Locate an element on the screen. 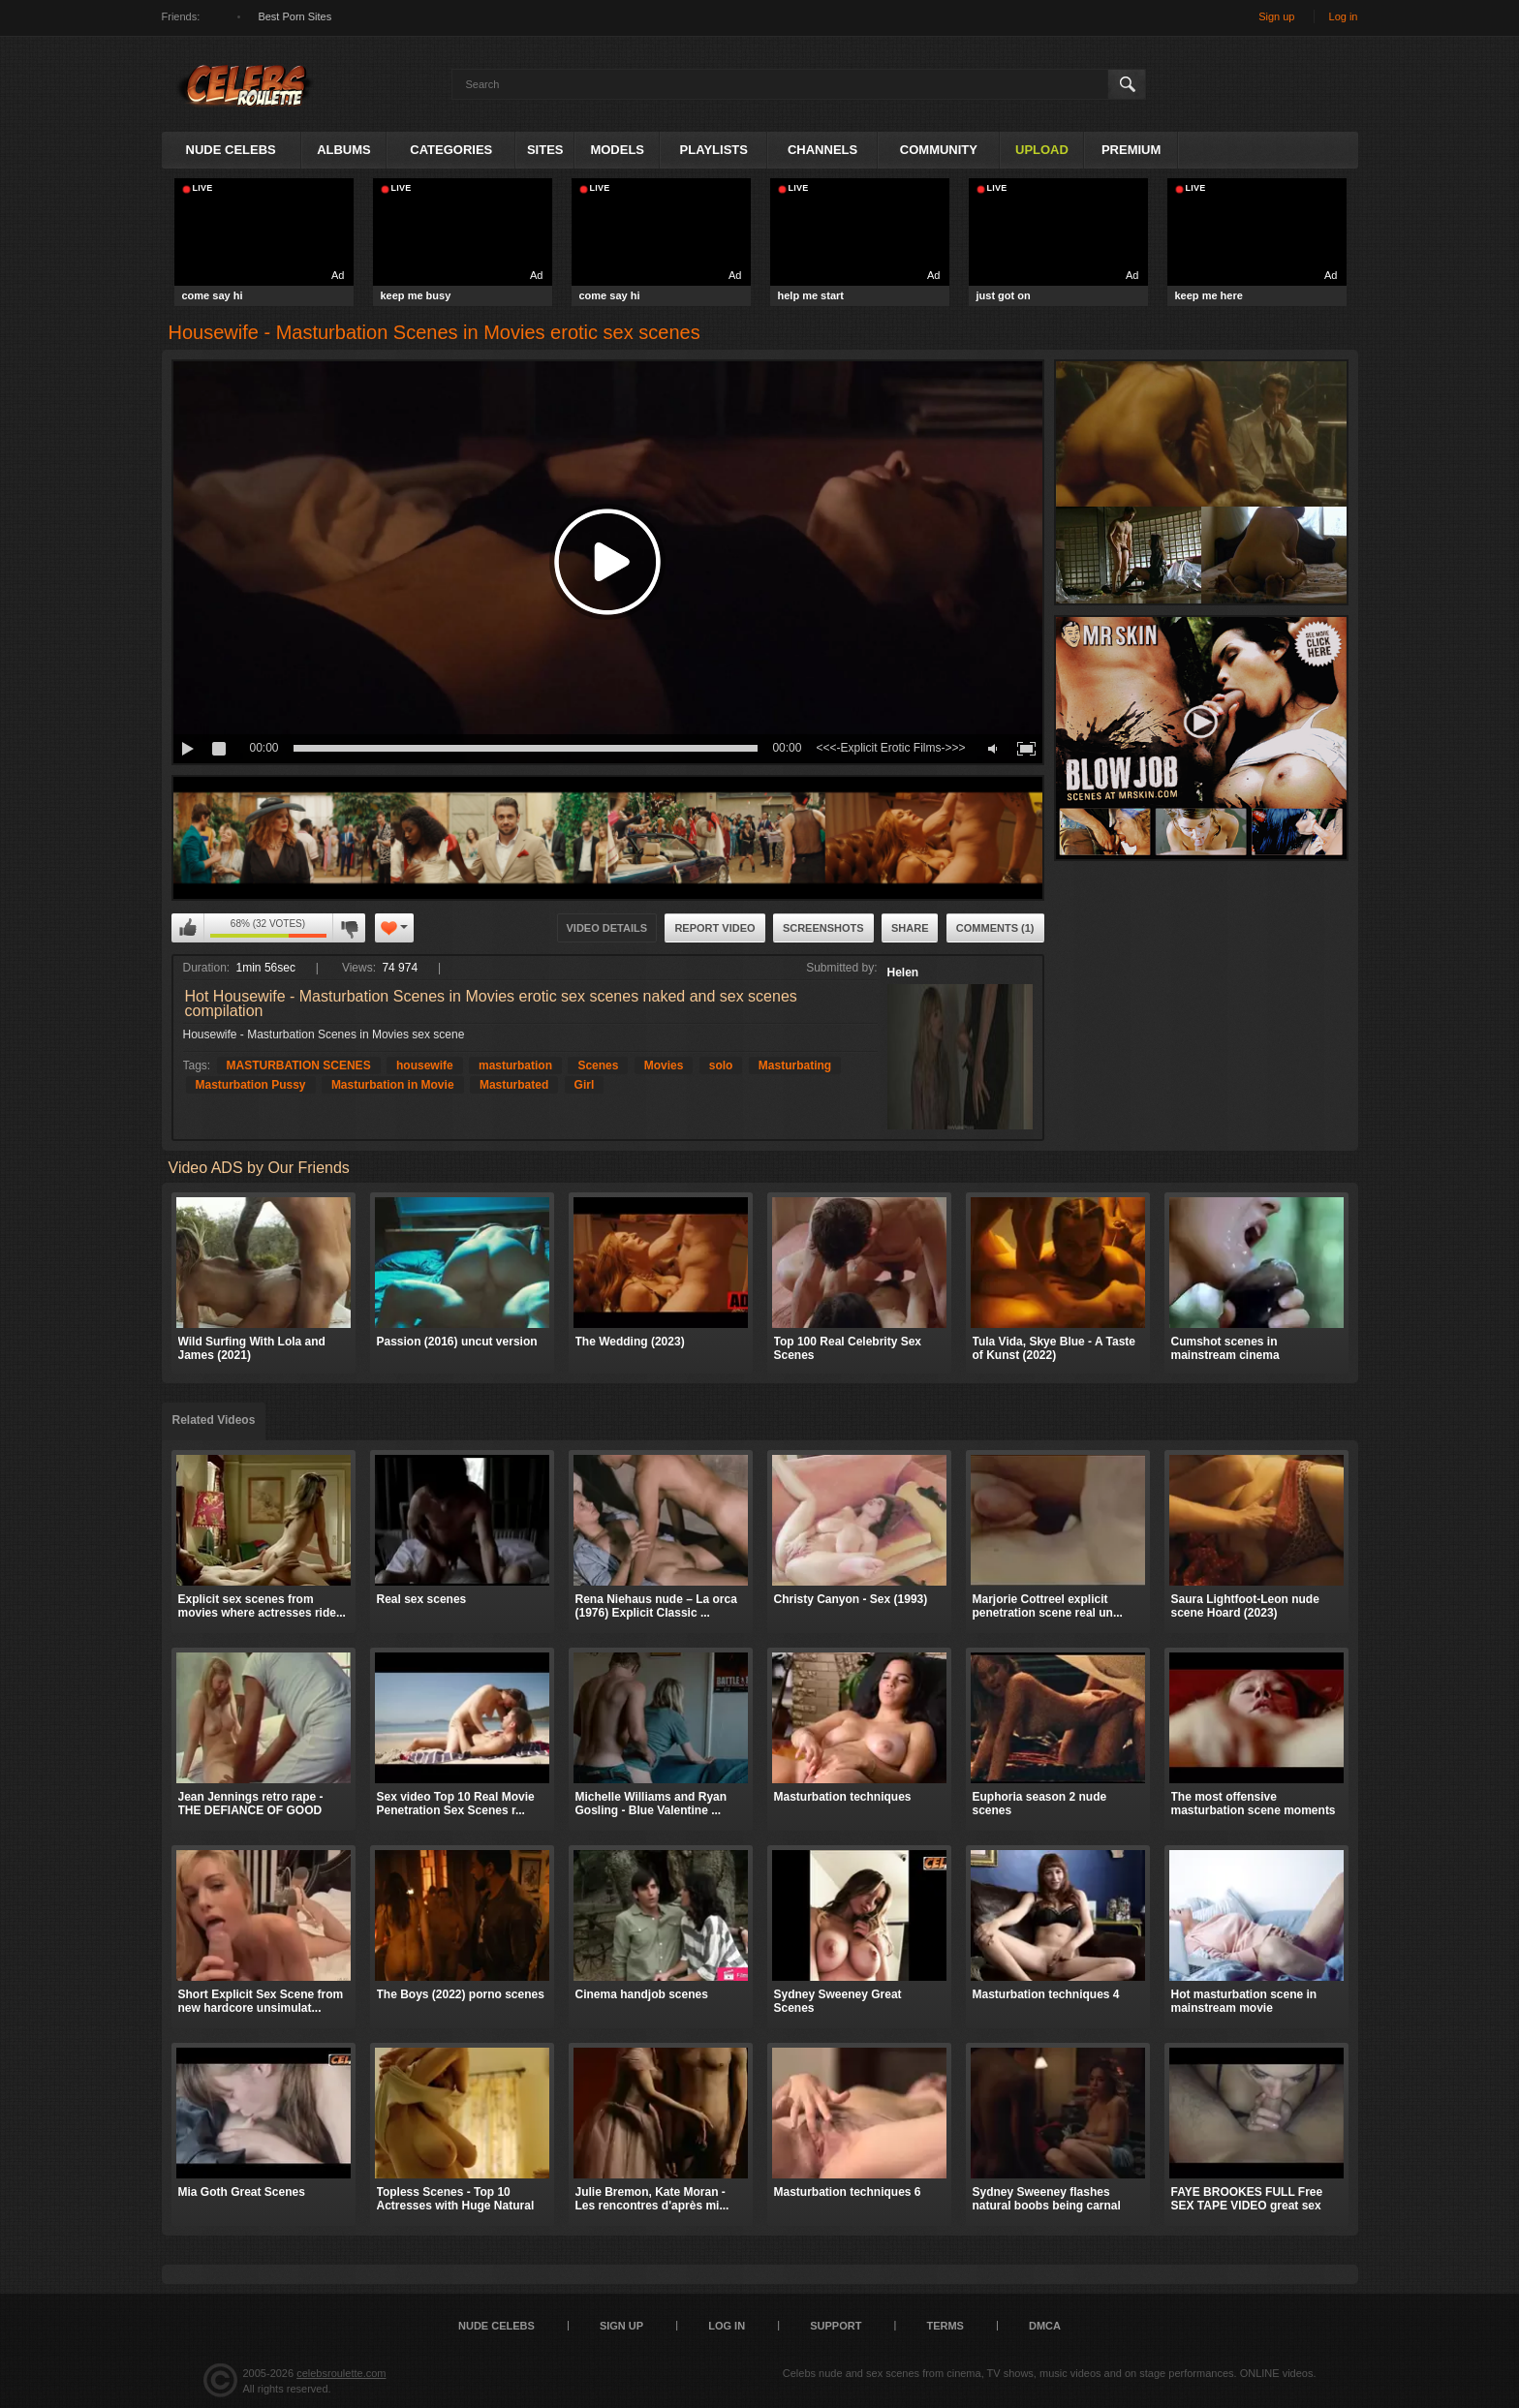  Masturbated is located at coordinates (514, 1085).